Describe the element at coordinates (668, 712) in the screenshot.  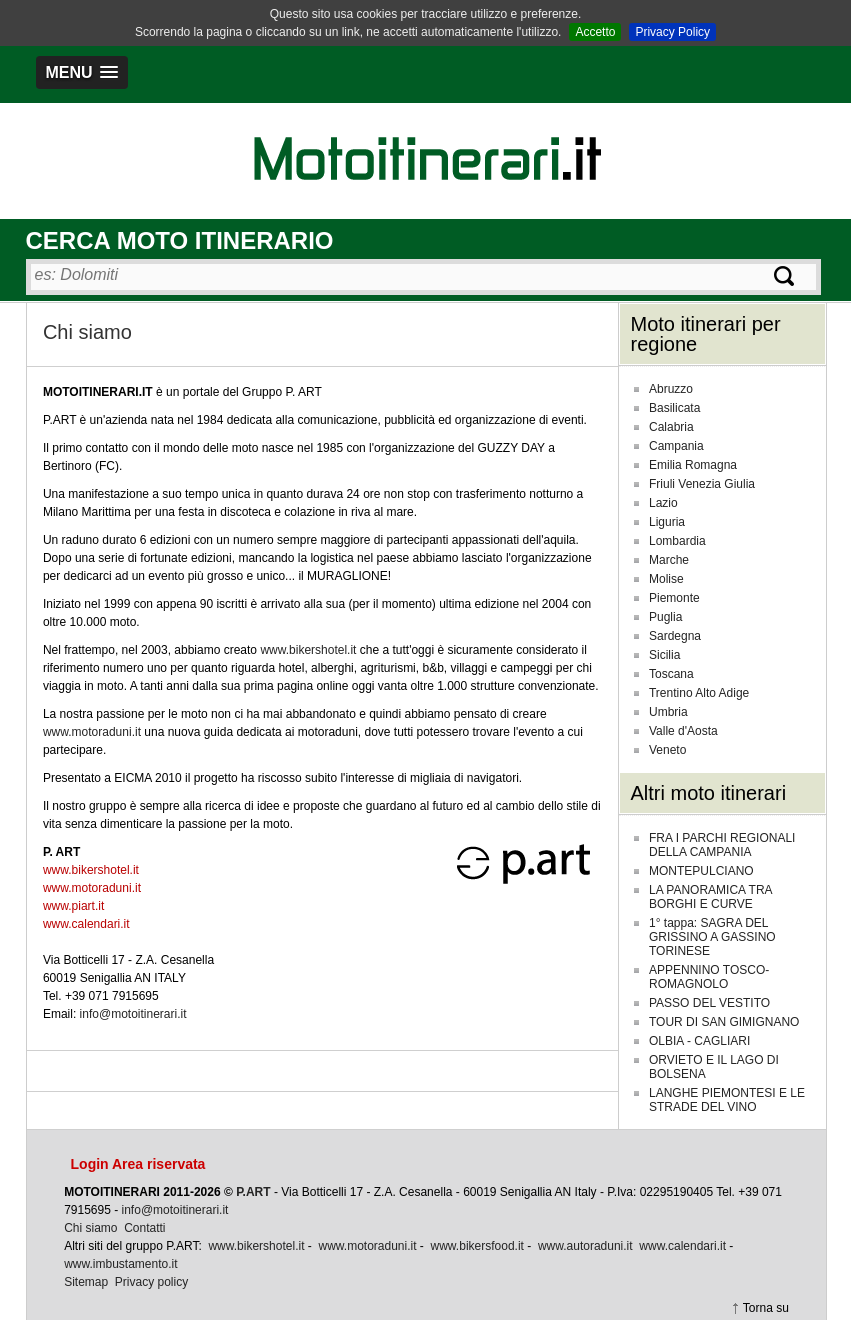
I see `Umbria` at that location.